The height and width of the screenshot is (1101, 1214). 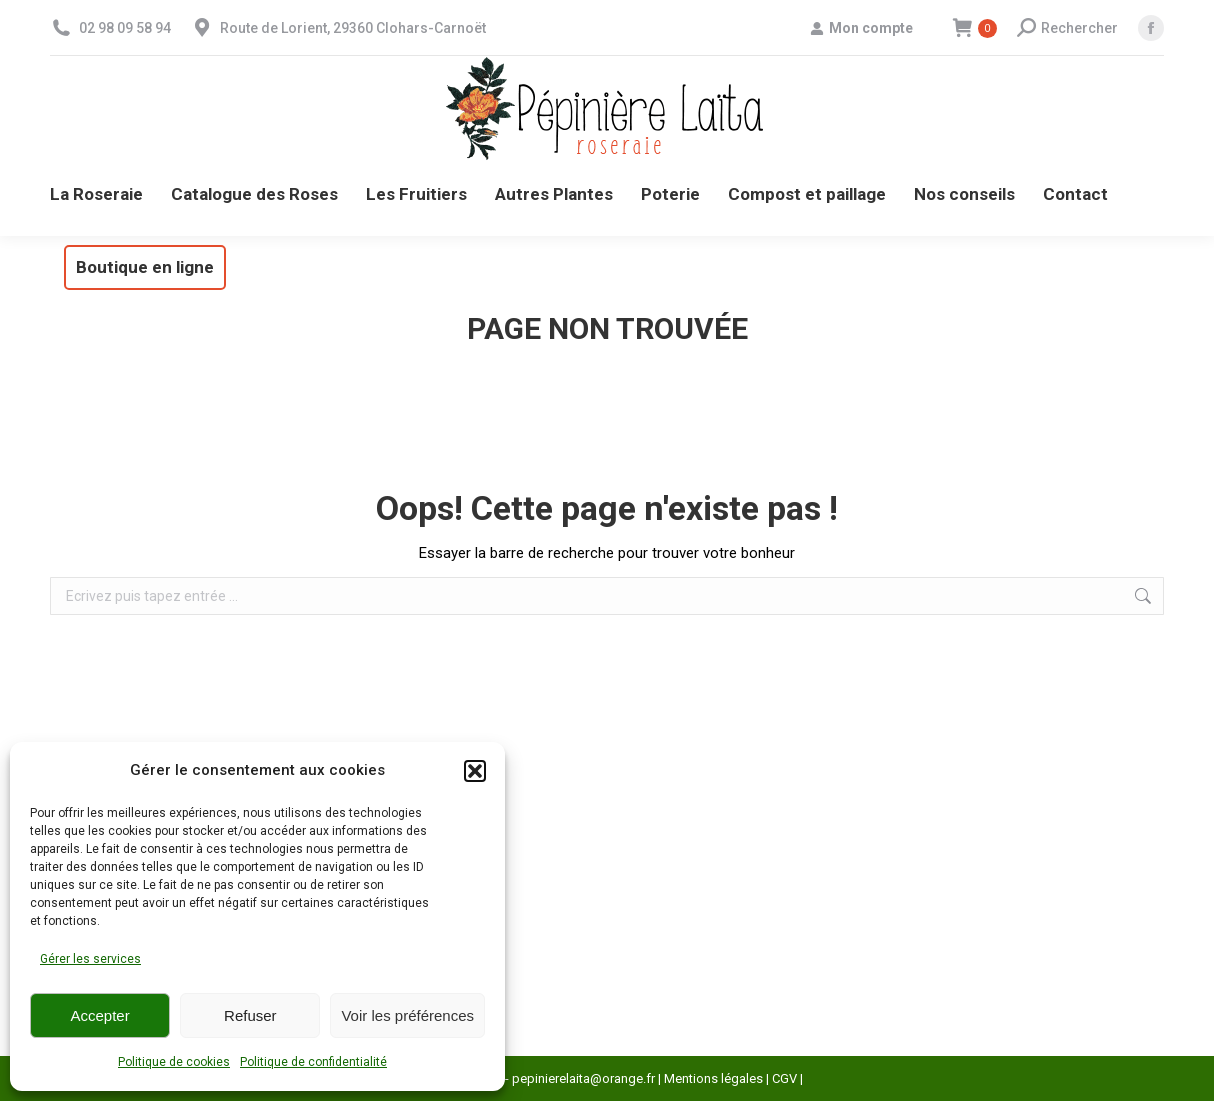 What do you see at coordinates (784, 1078) in the screenshot?
I see `CGV` at bounding box center [784, 1078].